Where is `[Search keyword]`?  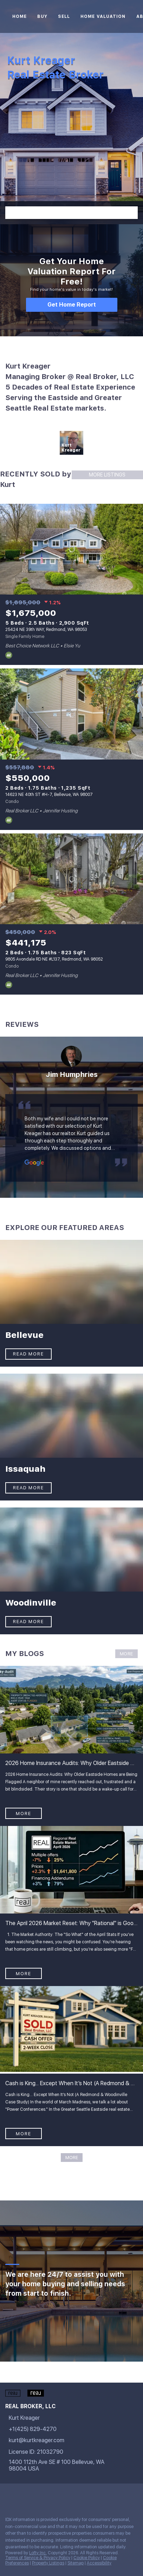
[Search keyword] is located at coordinates (65, 212).